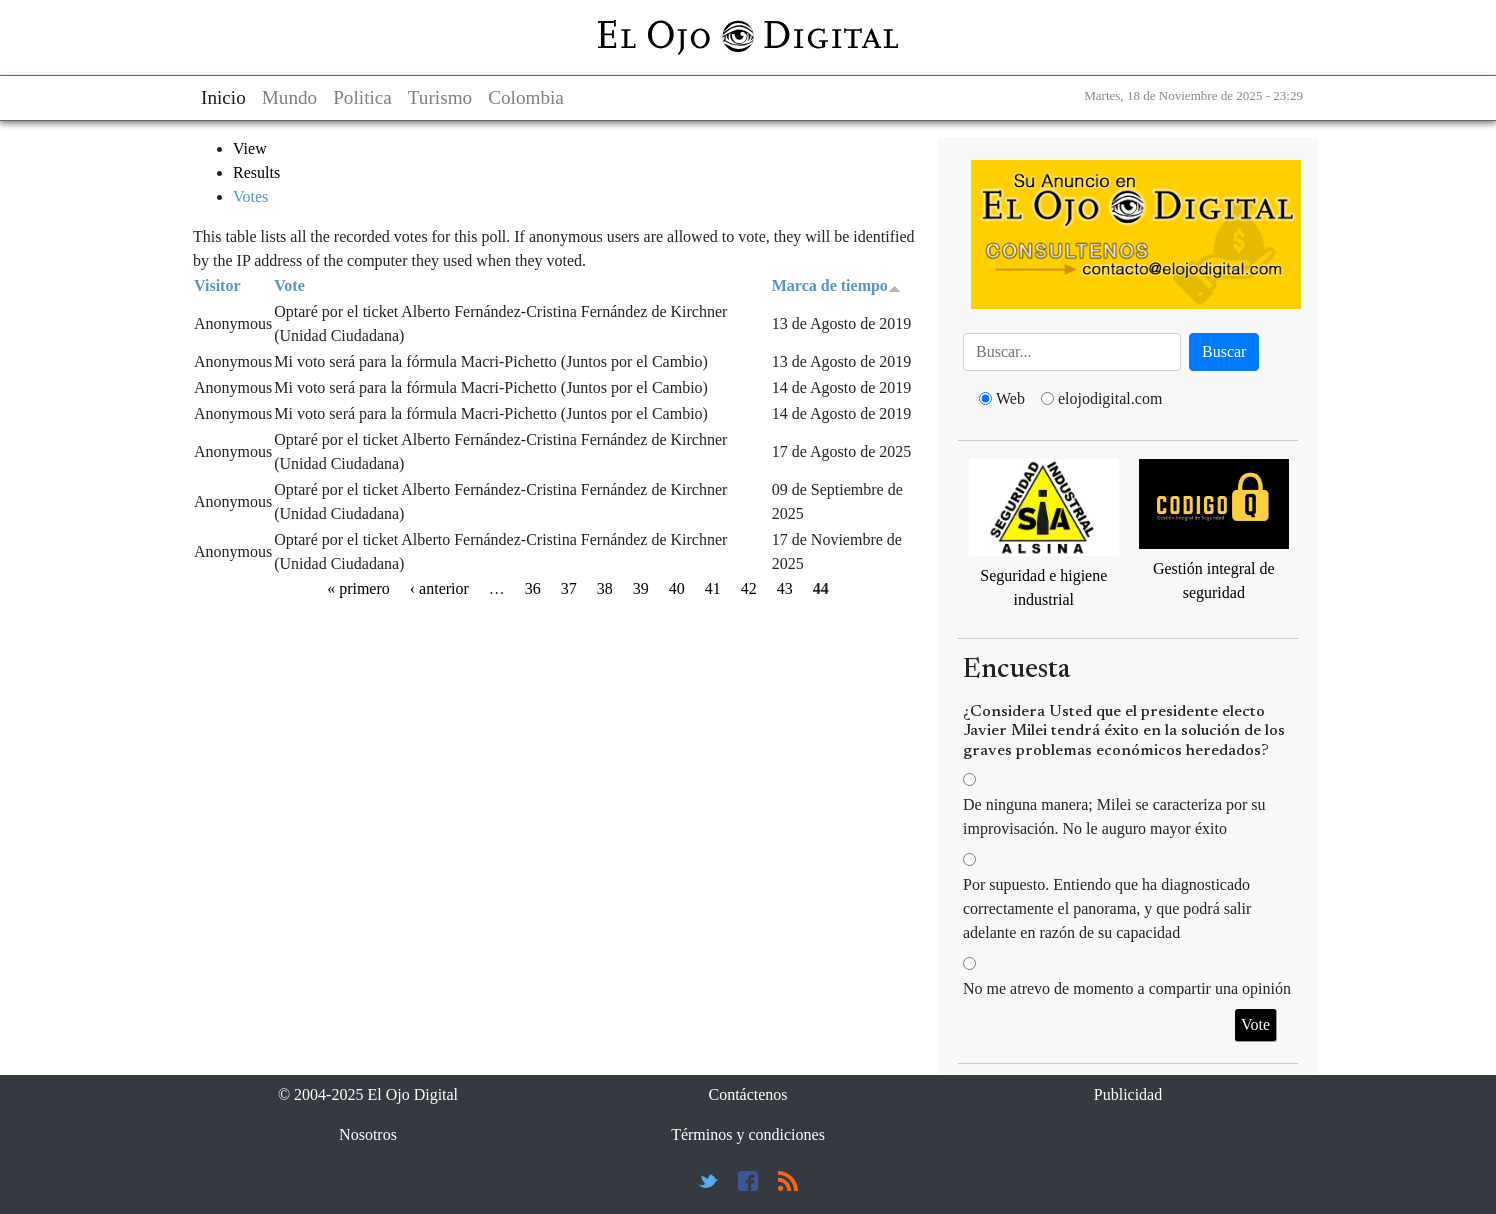 The width and height of the screenshot is (1496, 1214). Describe the element at coordinates (526, 97) in the screenshot. I see `Colombia` at that location.